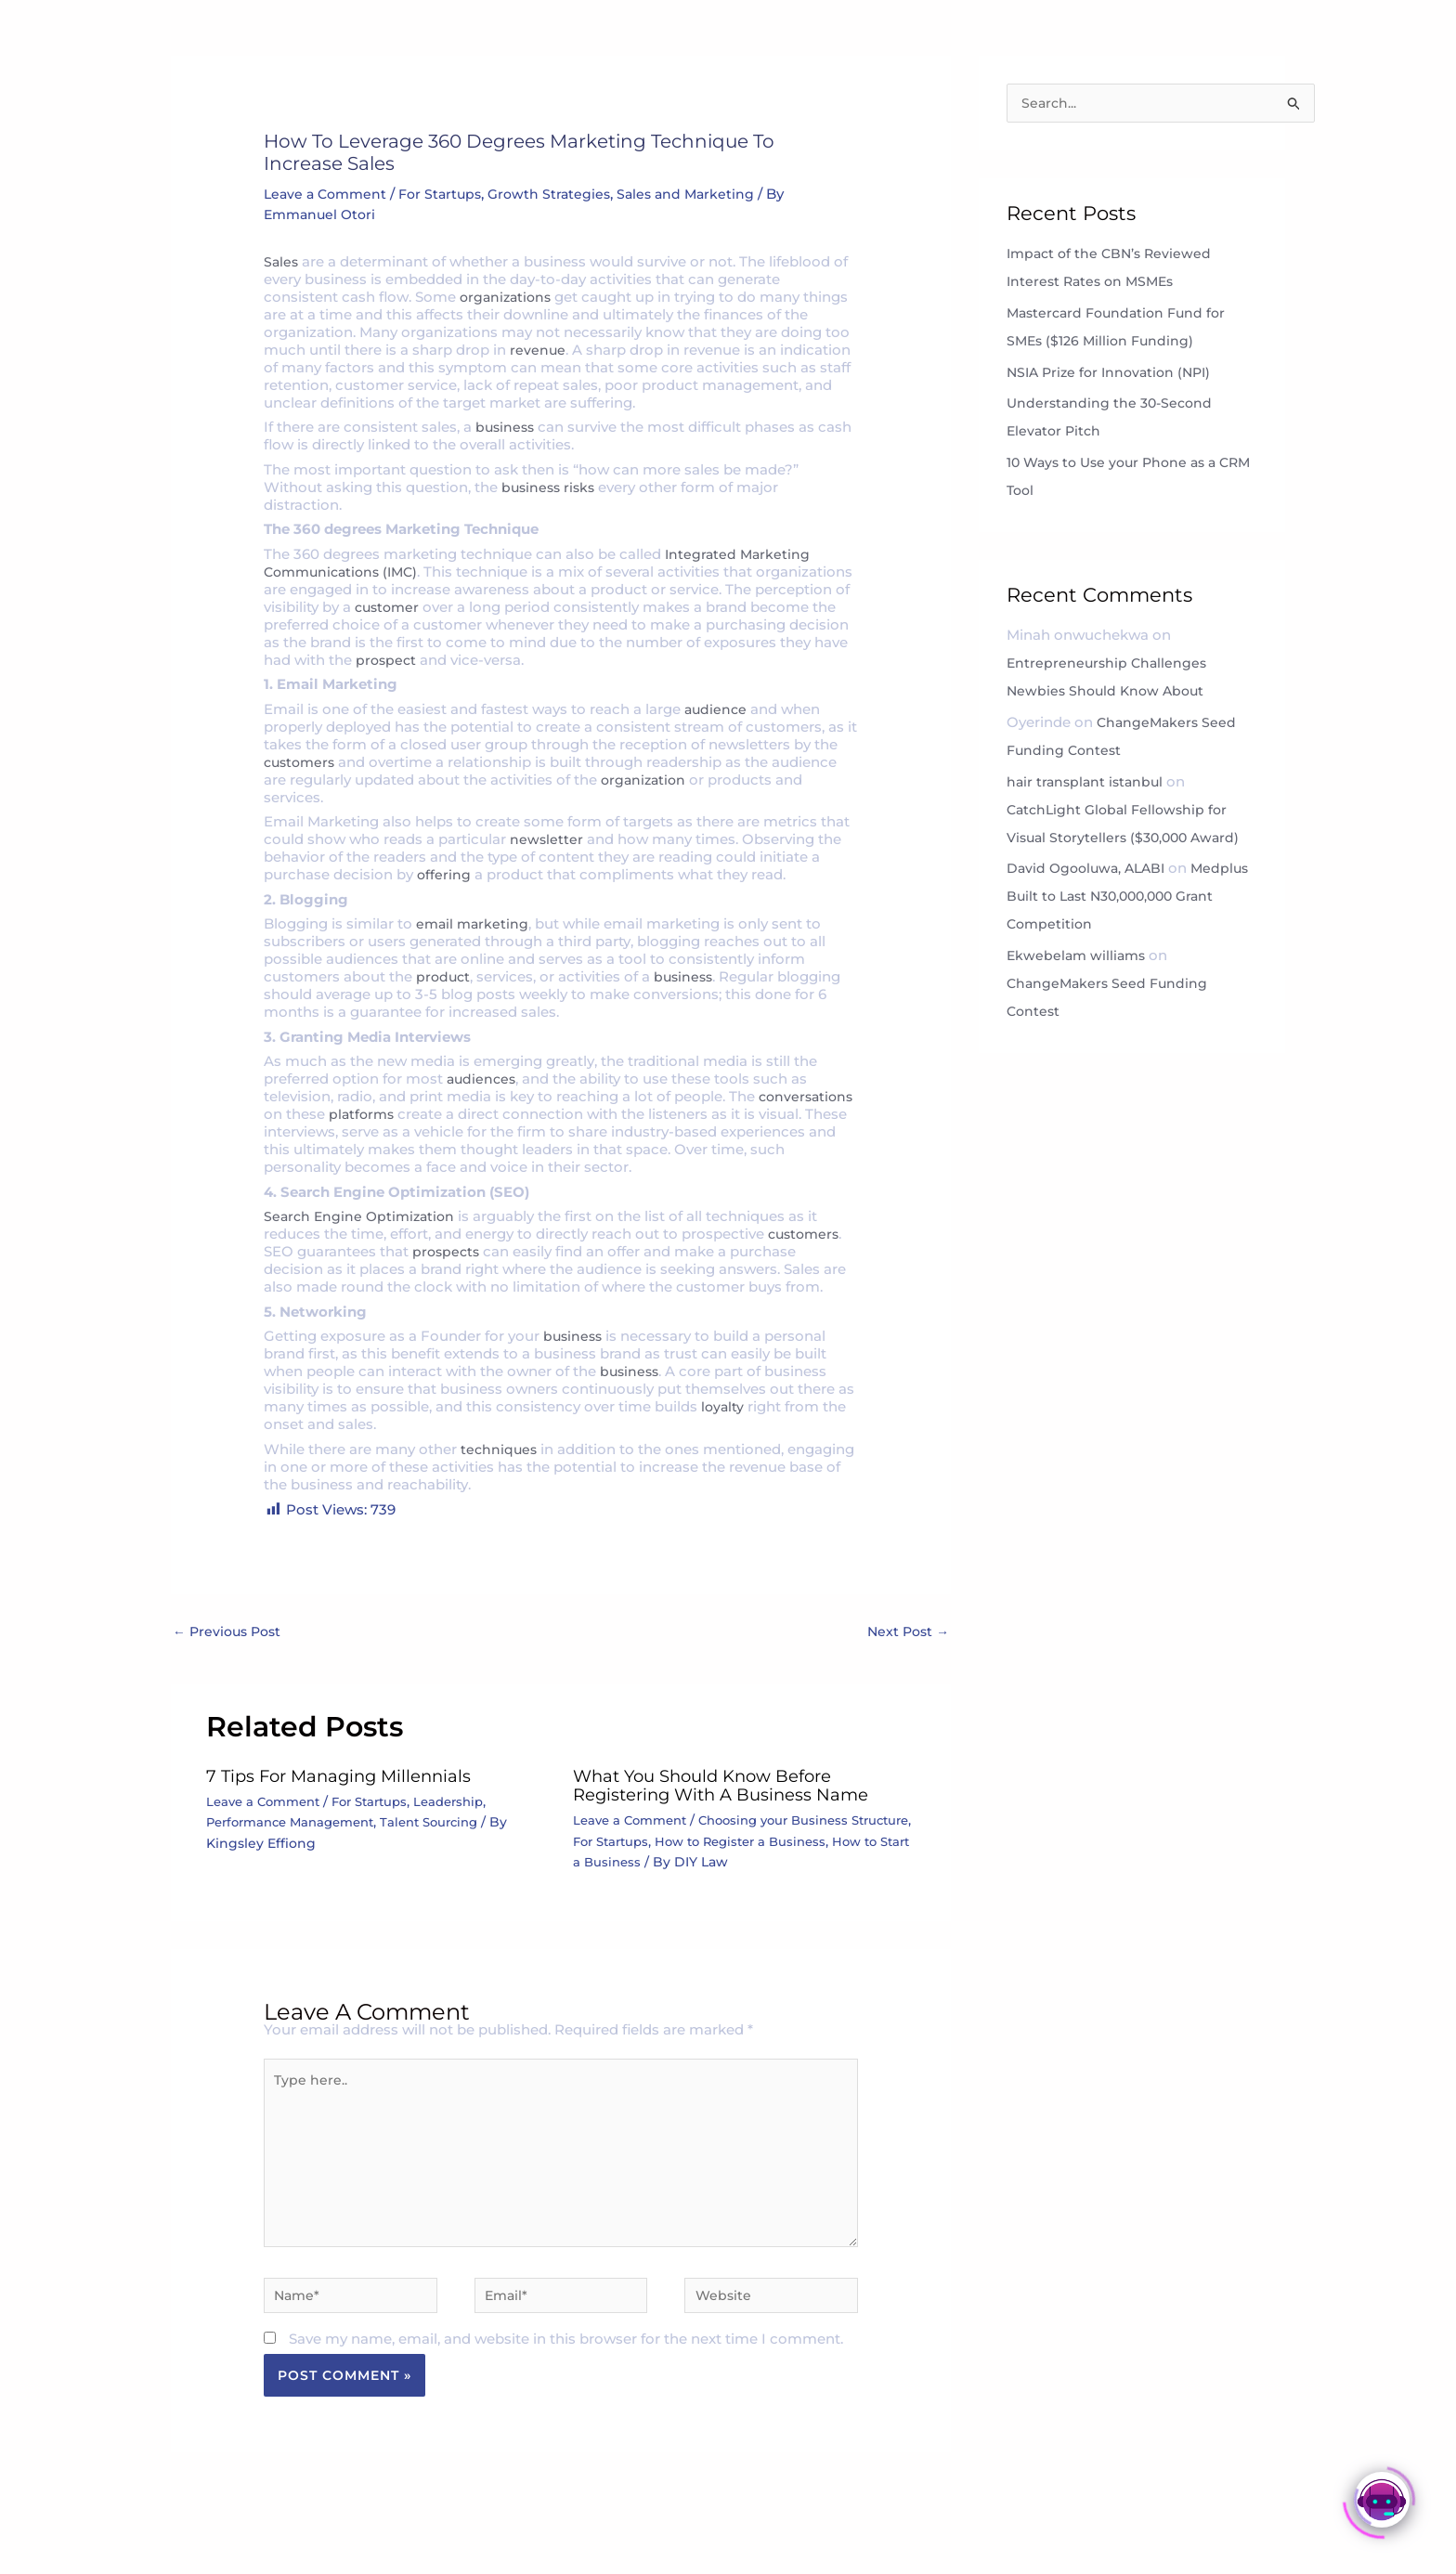  Describe the element at coordinates (718, 1862) in the screenshot. I see `How to Start a Business` at that location.